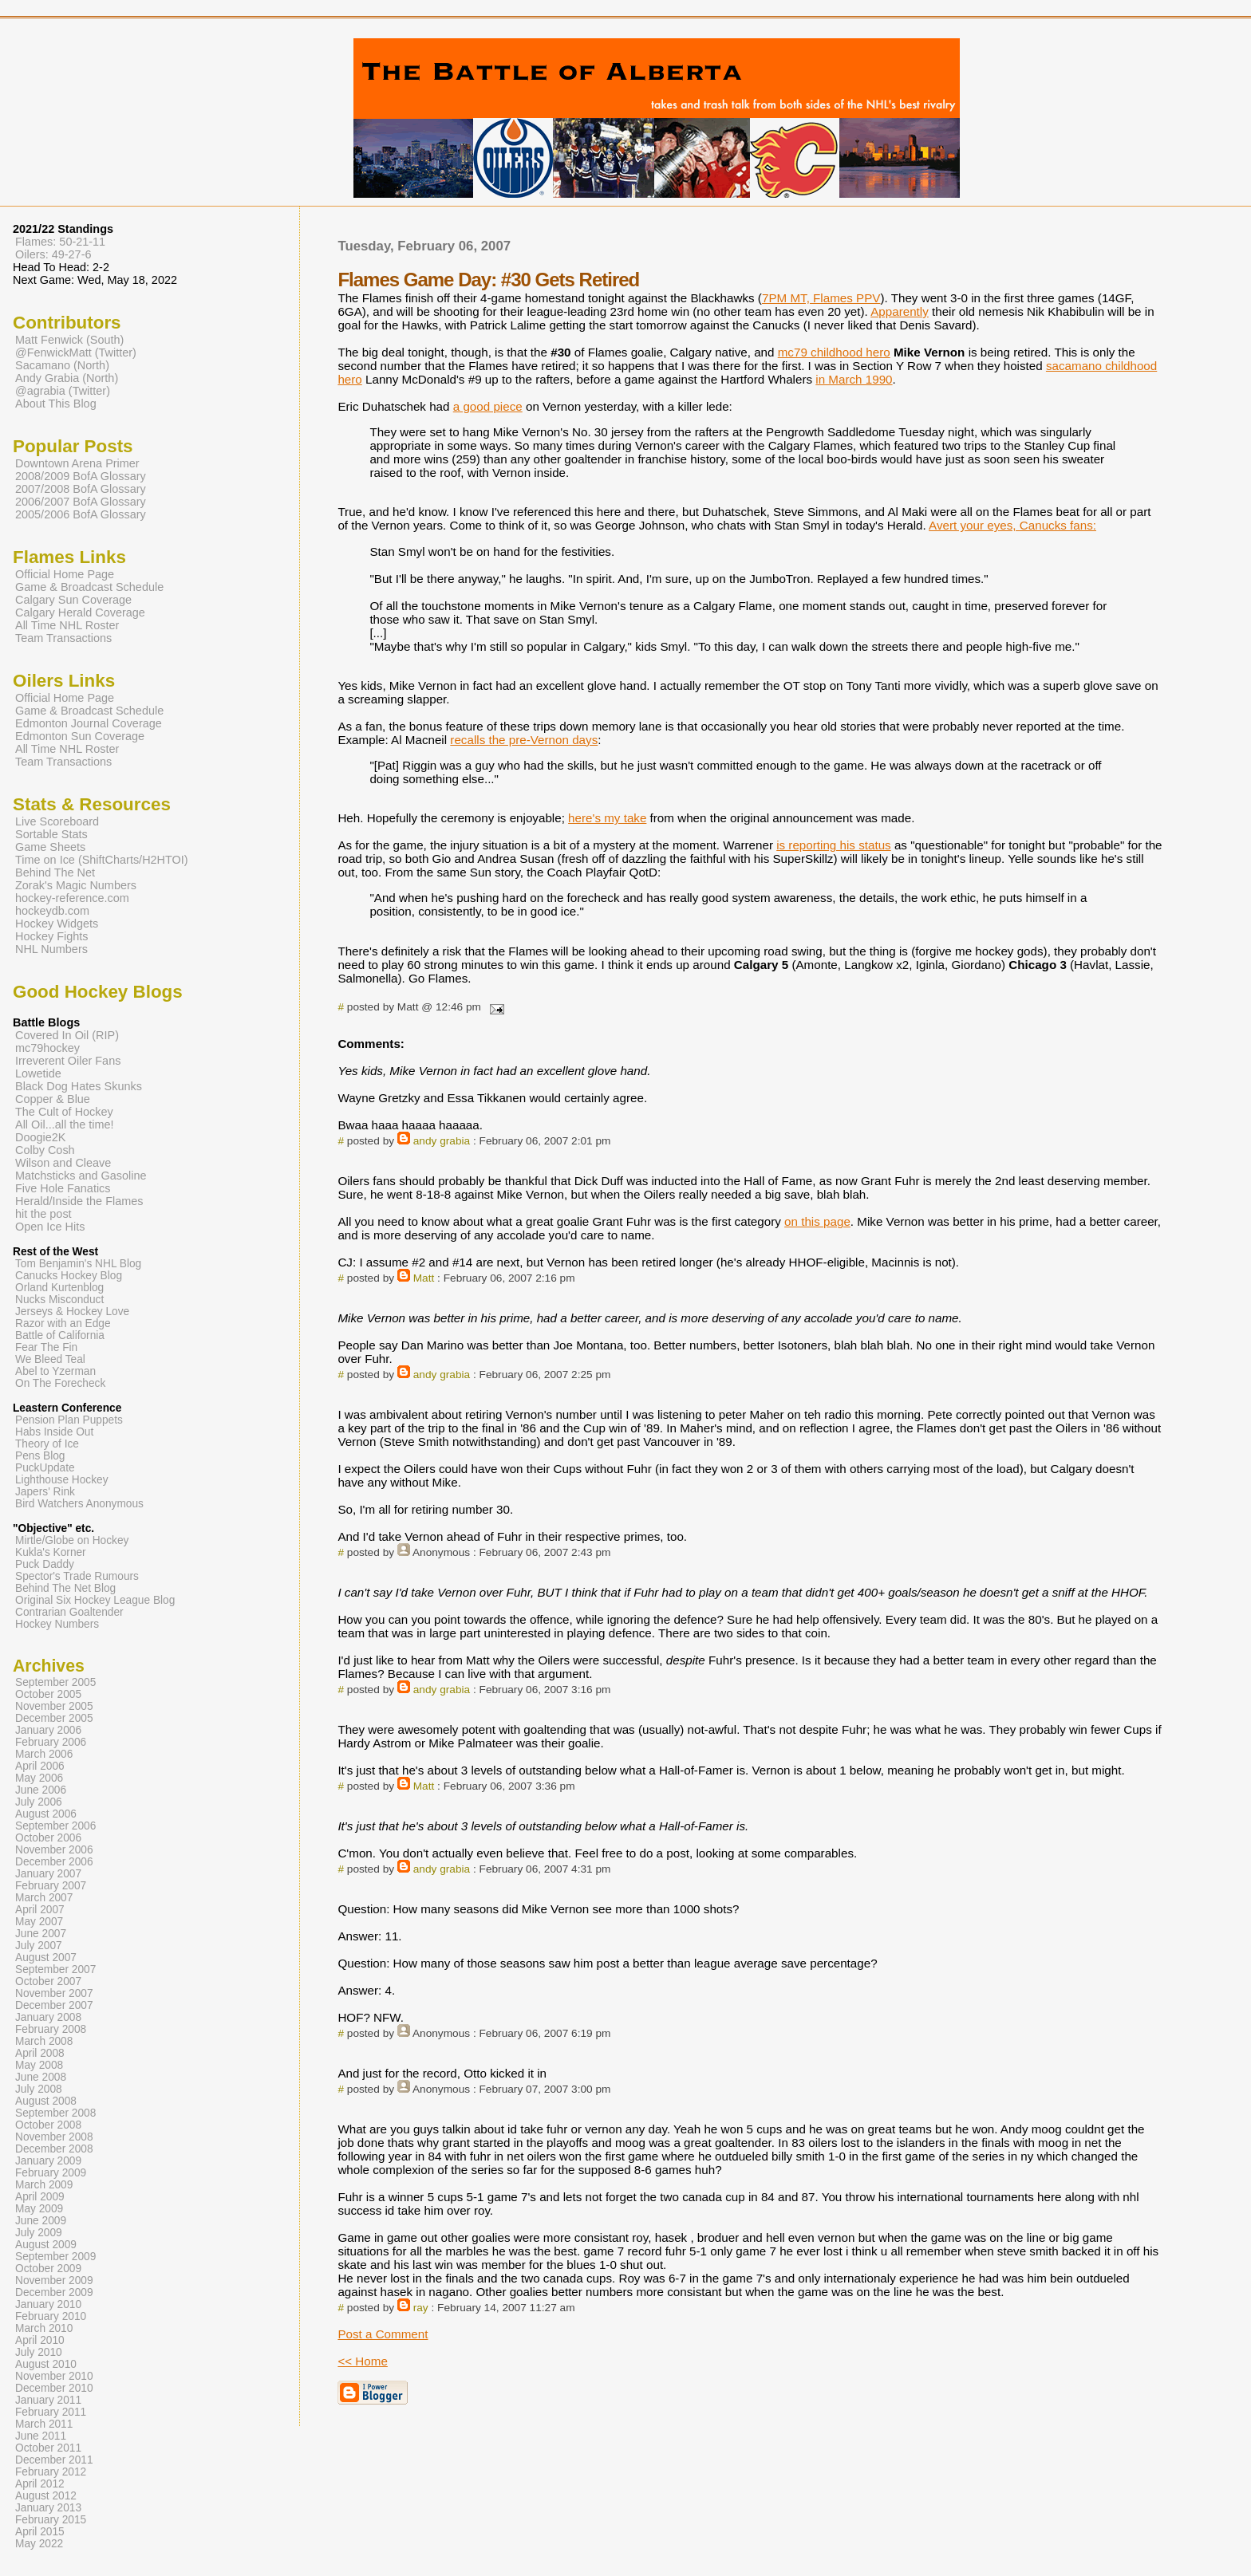  Describe the element at coordinates (40, 1456) in the screenshot. I see `Pens Blog` at that location.